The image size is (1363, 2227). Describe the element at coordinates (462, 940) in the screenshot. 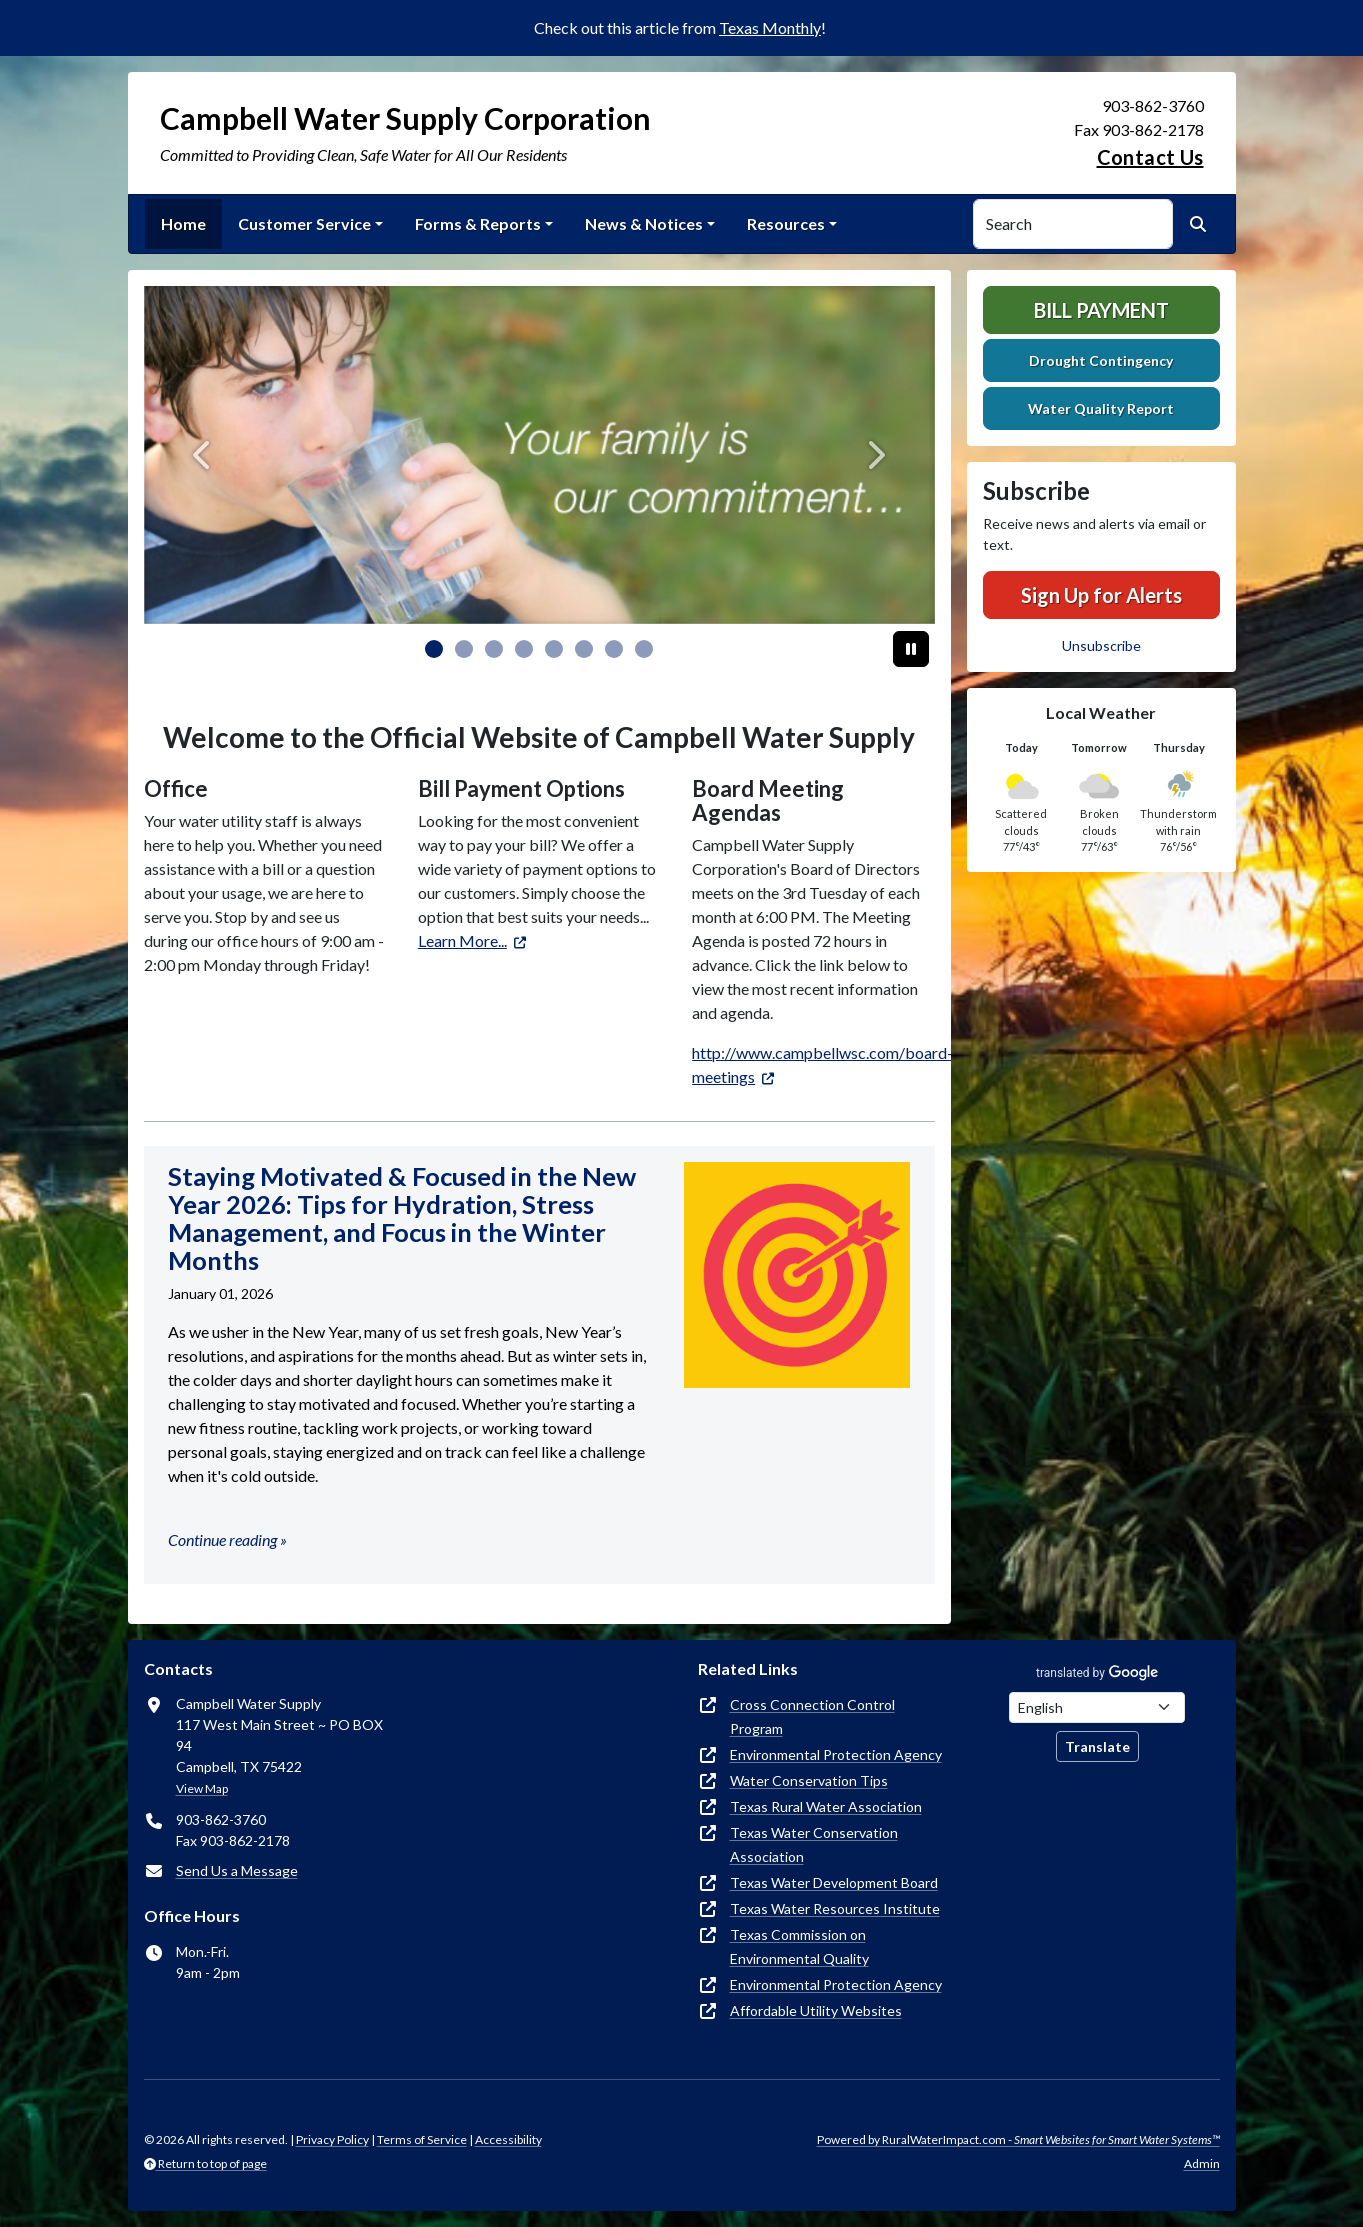

I see `Learn More... [(opens in new window)]` at that location.